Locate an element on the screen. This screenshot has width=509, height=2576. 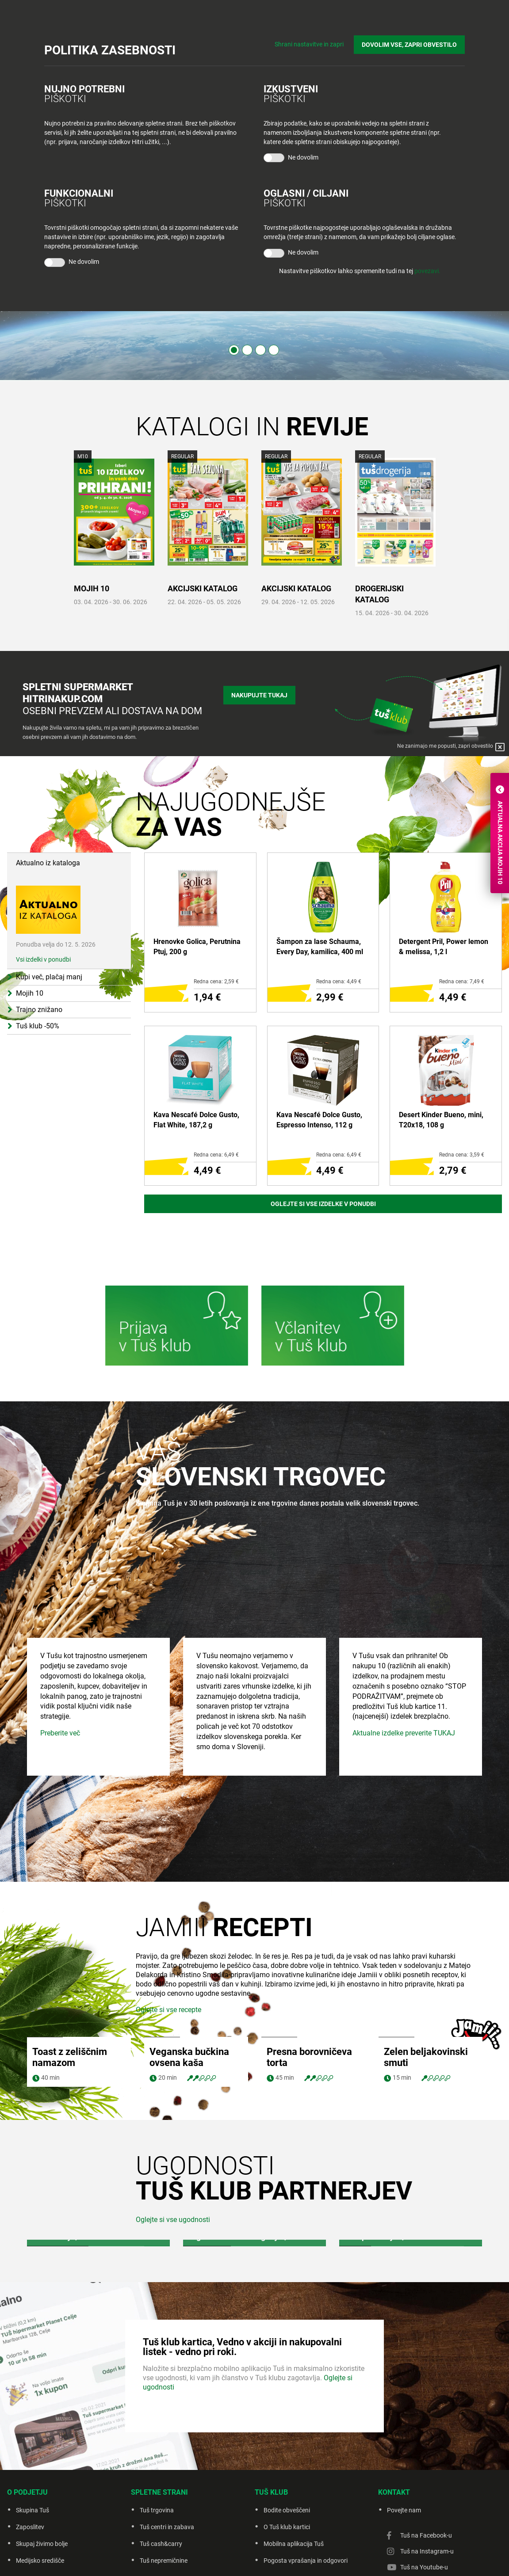
Detergent Pril, Power lemon & melissa, 1,2 l is located at coordinates (443, 946).